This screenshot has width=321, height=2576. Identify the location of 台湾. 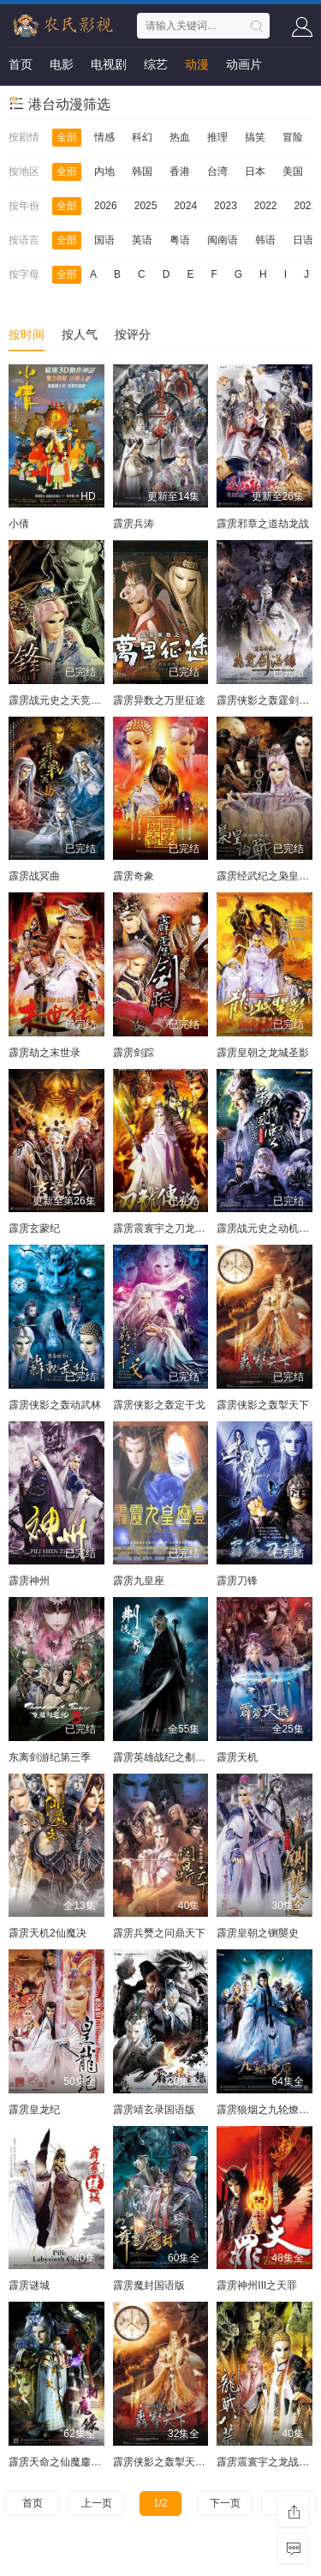
(217, 171).